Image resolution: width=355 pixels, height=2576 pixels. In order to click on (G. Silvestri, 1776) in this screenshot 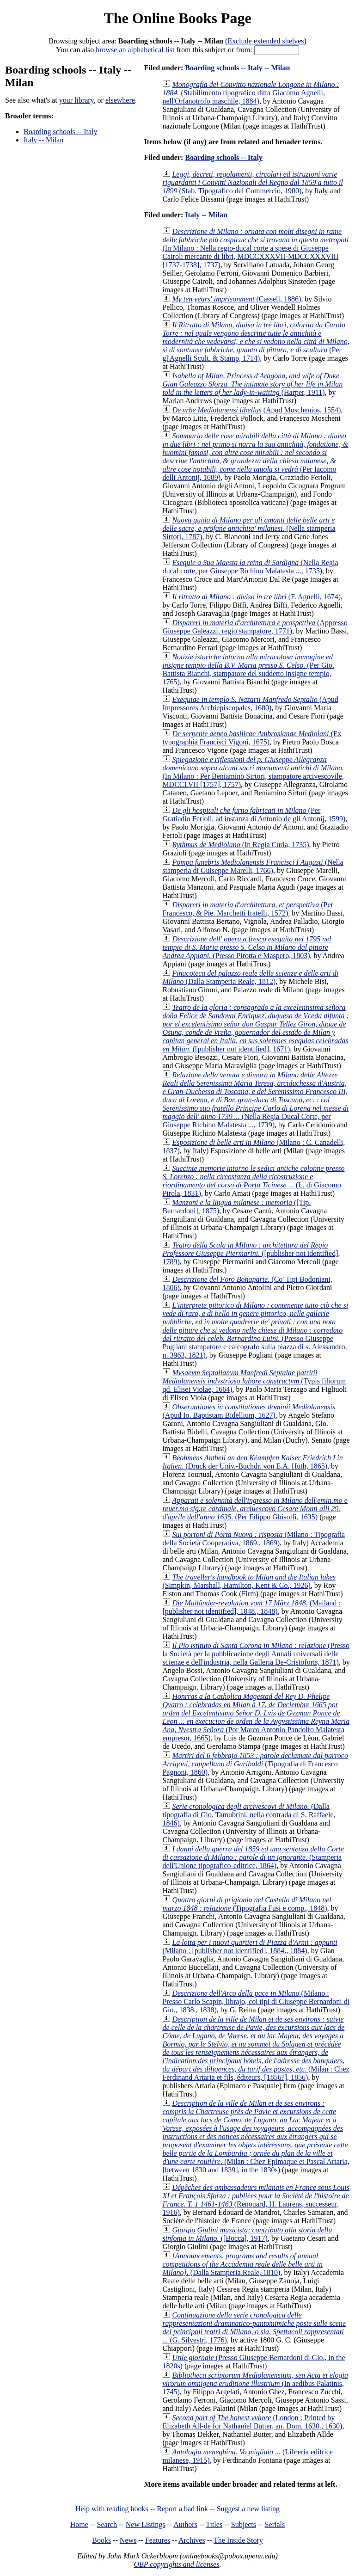, I will do `click(254, 2327)`.